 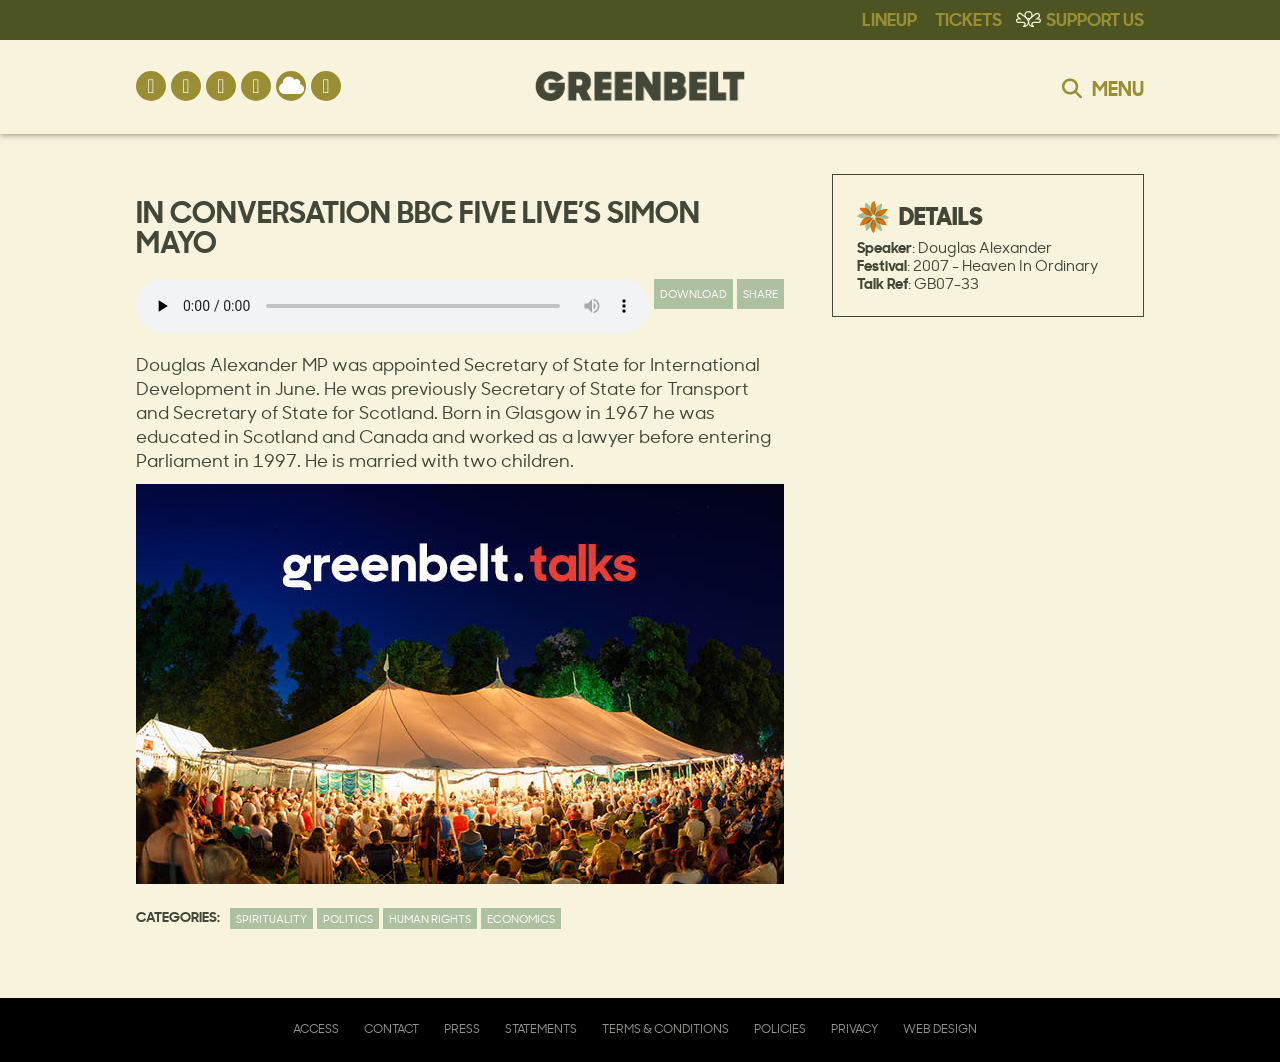 I want to click on Economics, so click(x=521, y=918).